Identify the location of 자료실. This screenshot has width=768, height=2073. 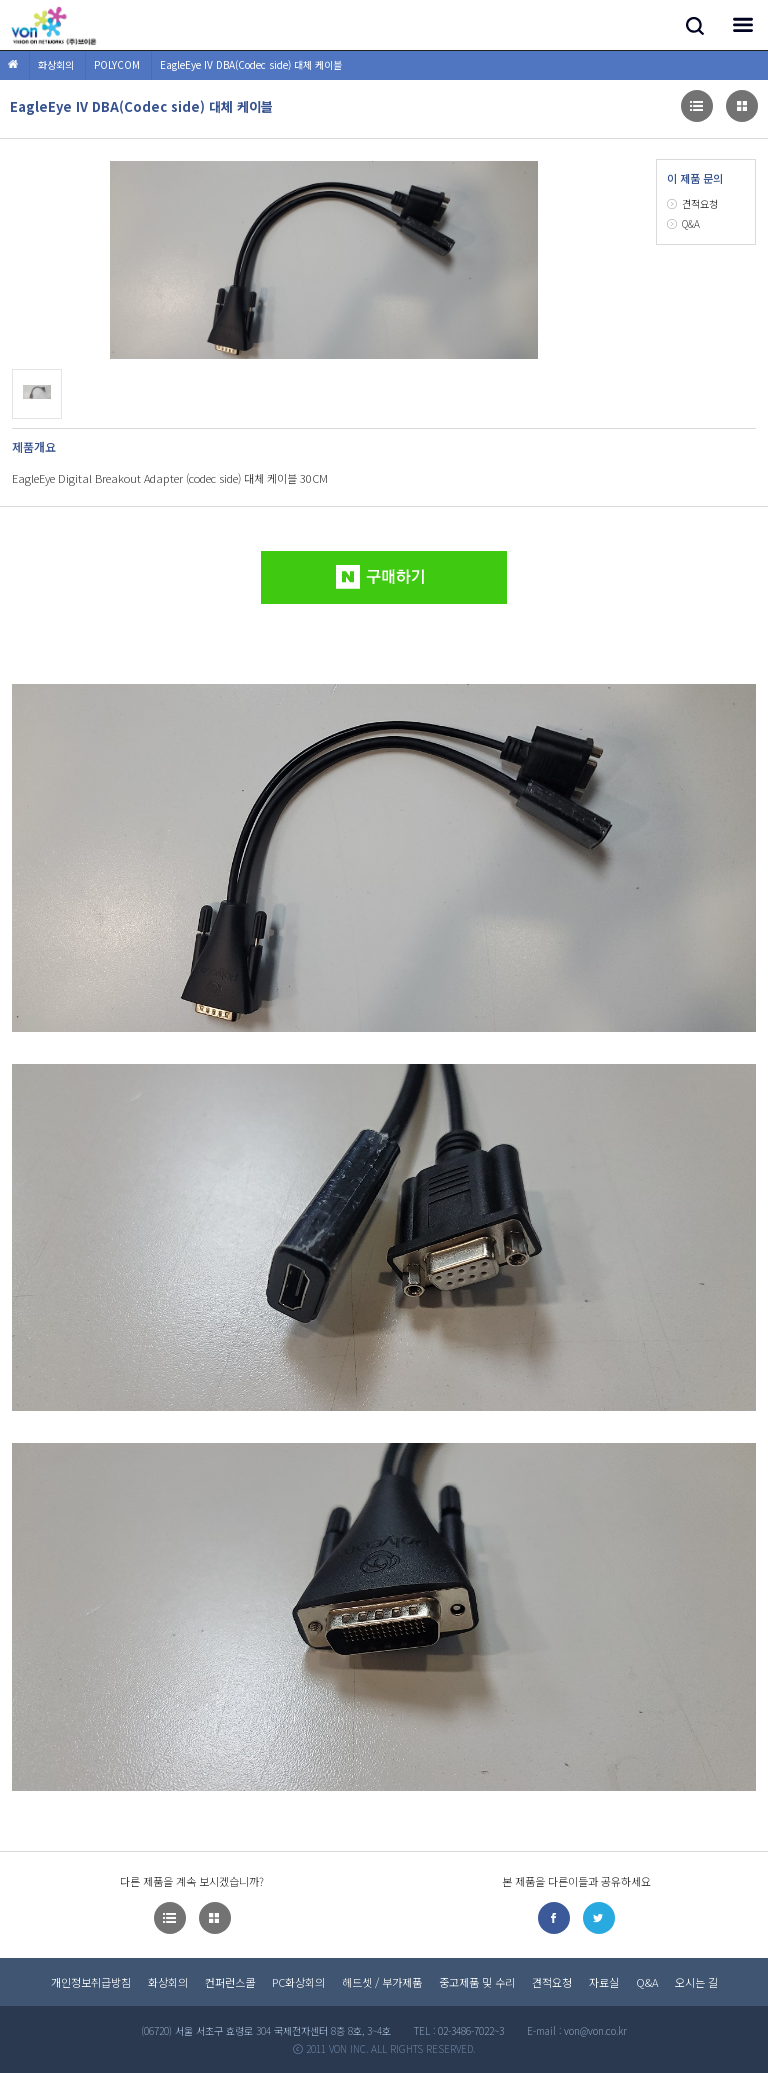
(604, 1982).